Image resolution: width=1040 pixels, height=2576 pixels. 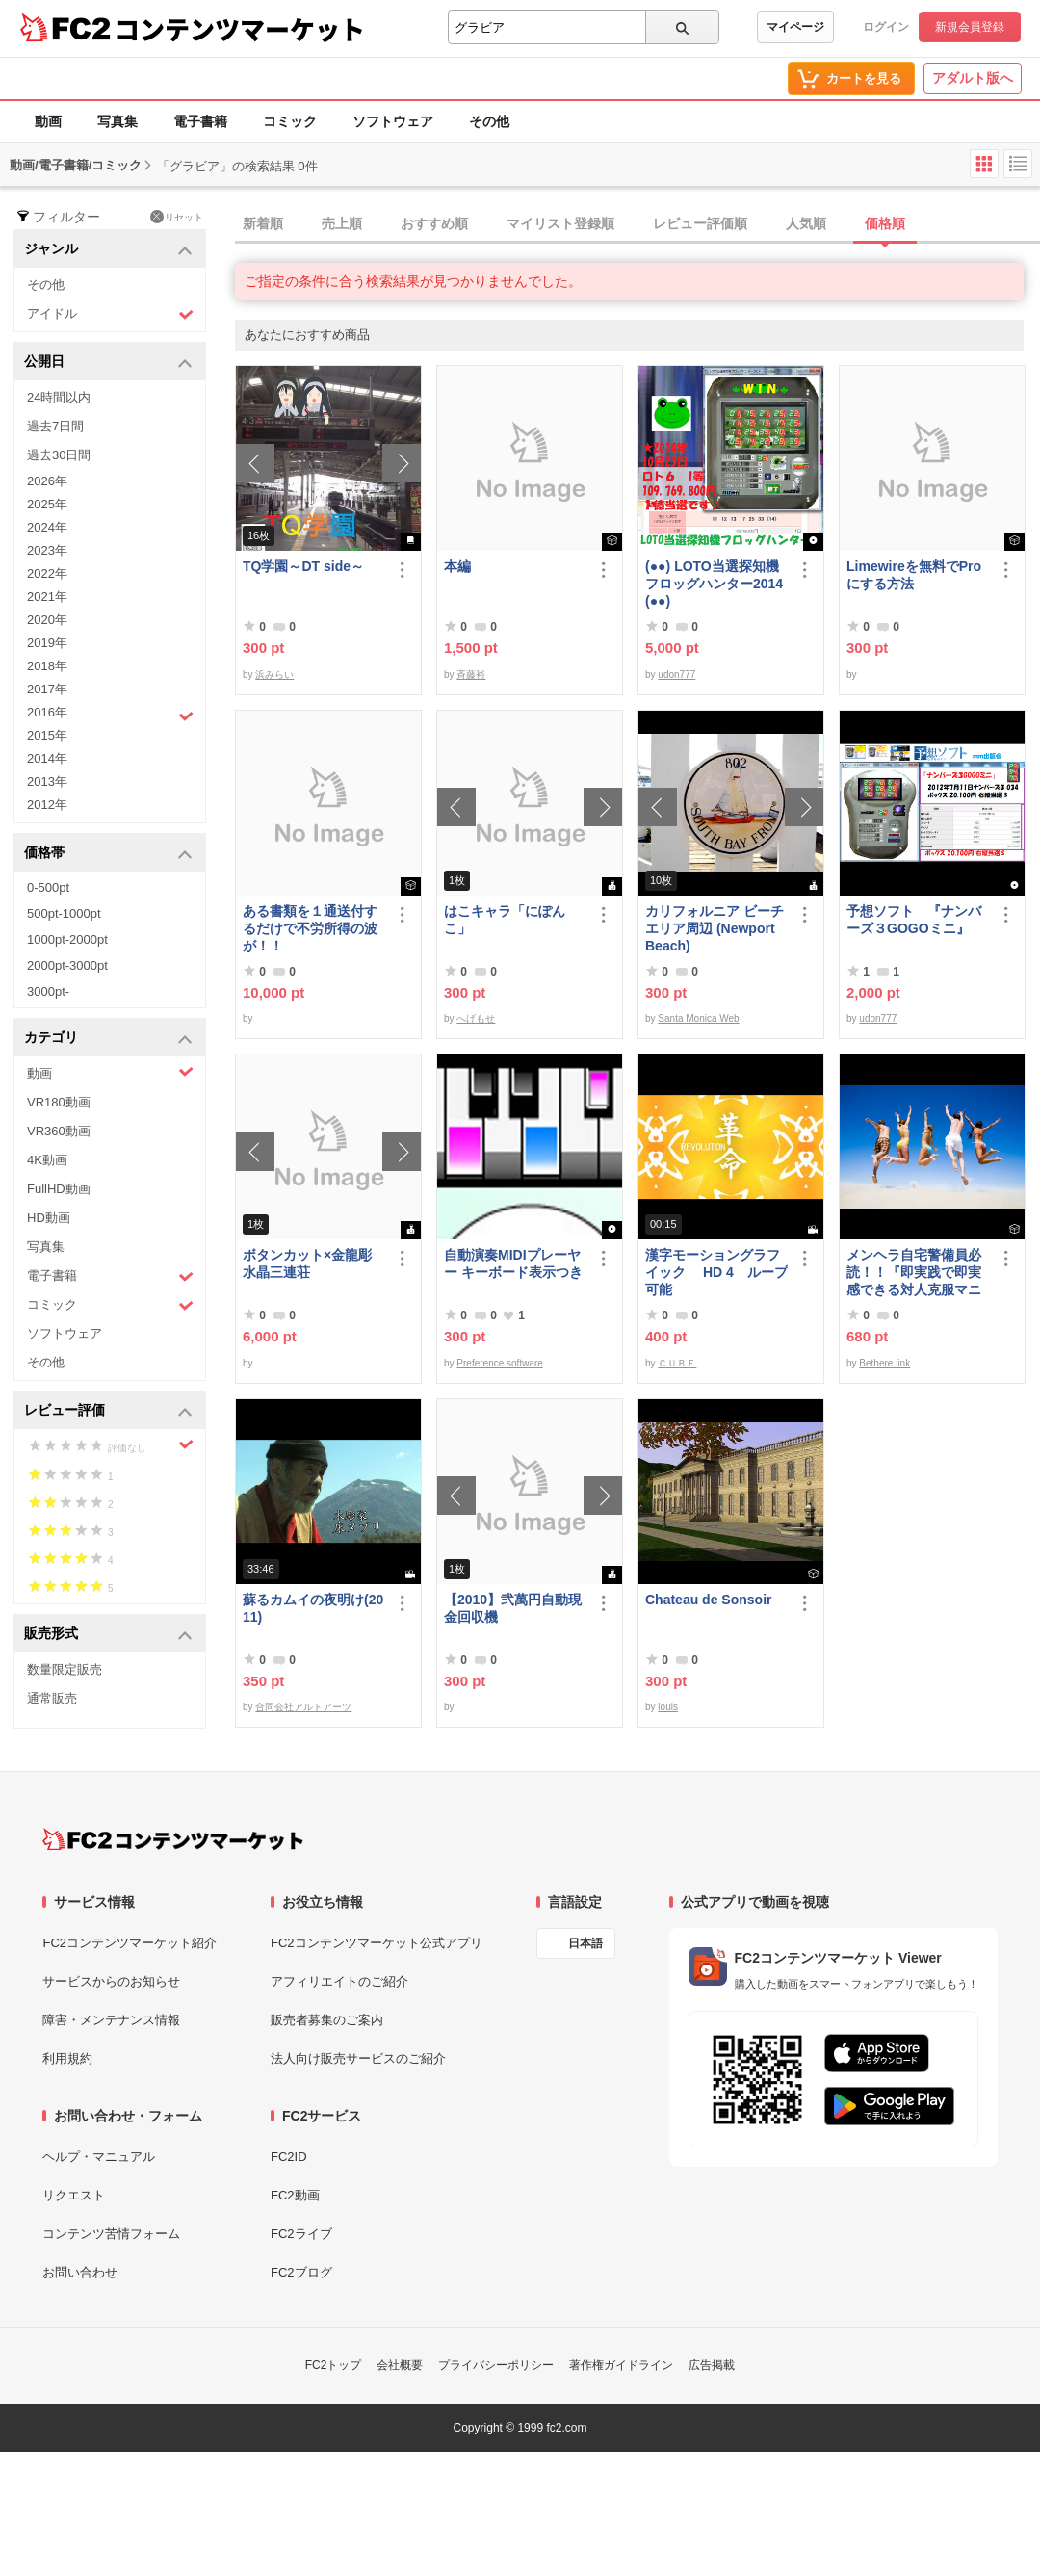 What do you see at coordinates (111, 2020) in the screenshot?
I see `障害・メンテナンス情報` at bounding box center [111, 2020].